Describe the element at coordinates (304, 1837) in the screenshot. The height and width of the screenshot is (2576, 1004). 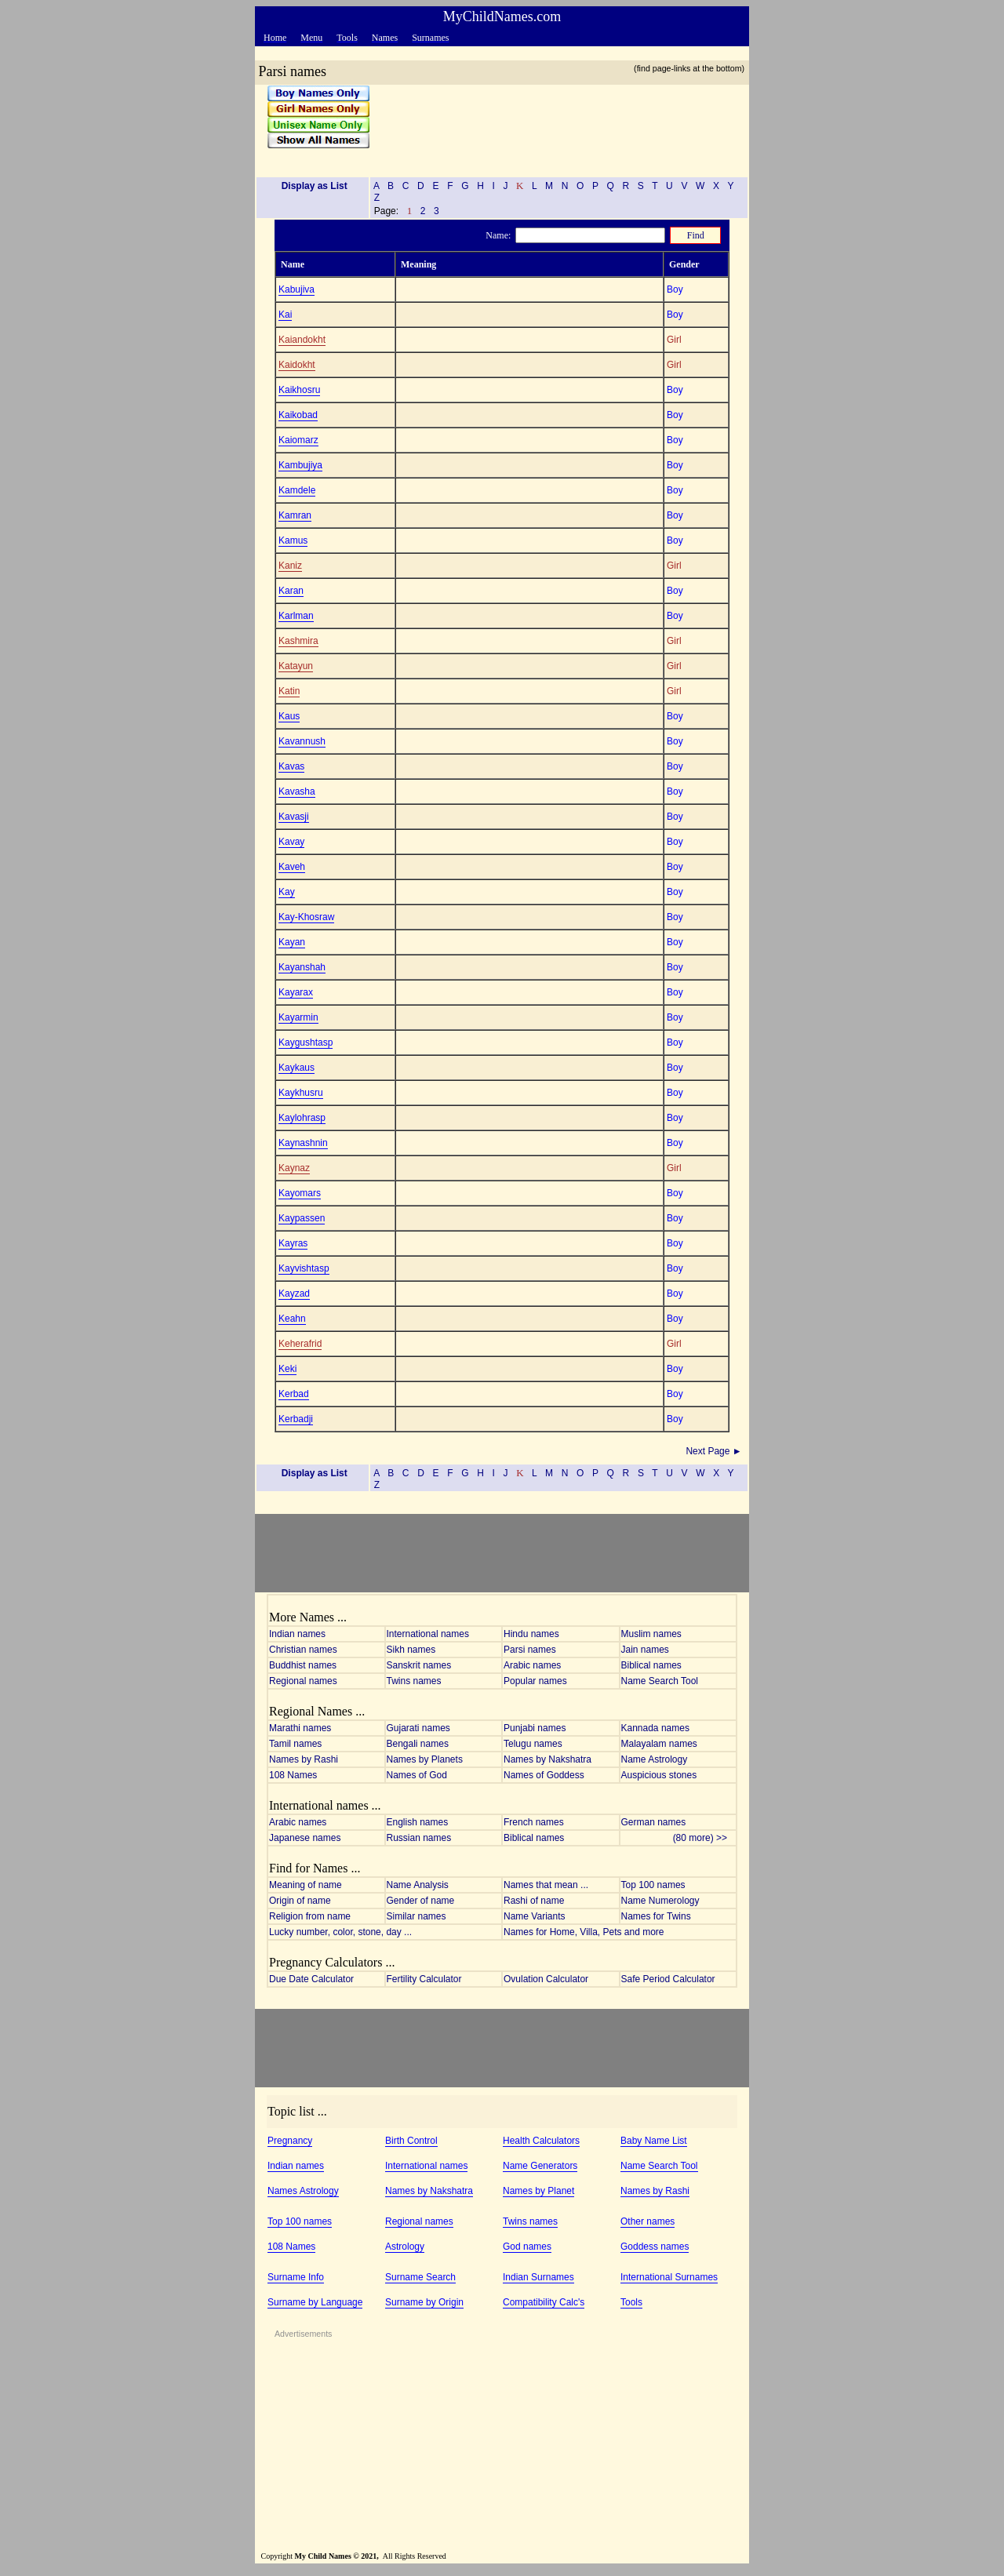
I see `Japanese names` at that location.